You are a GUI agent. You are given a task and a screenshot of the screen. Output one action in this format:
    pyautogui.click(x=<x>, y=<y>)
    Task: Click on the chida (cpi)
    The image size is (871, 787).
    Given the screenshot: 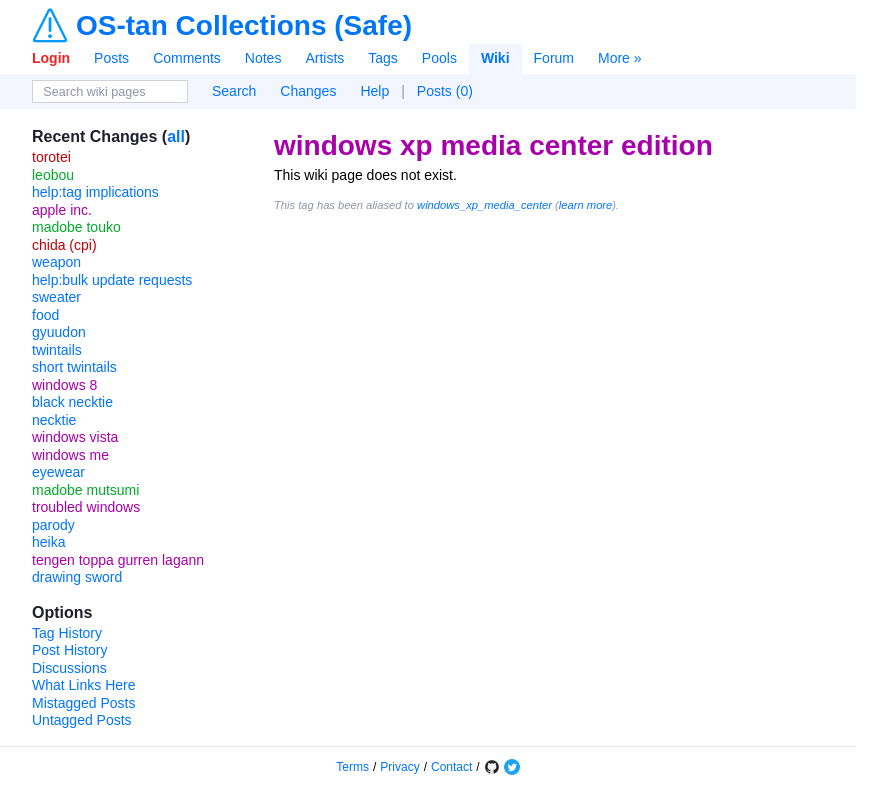 What is the action you would take?
    pyautogui.click(x=64, y=245)
    